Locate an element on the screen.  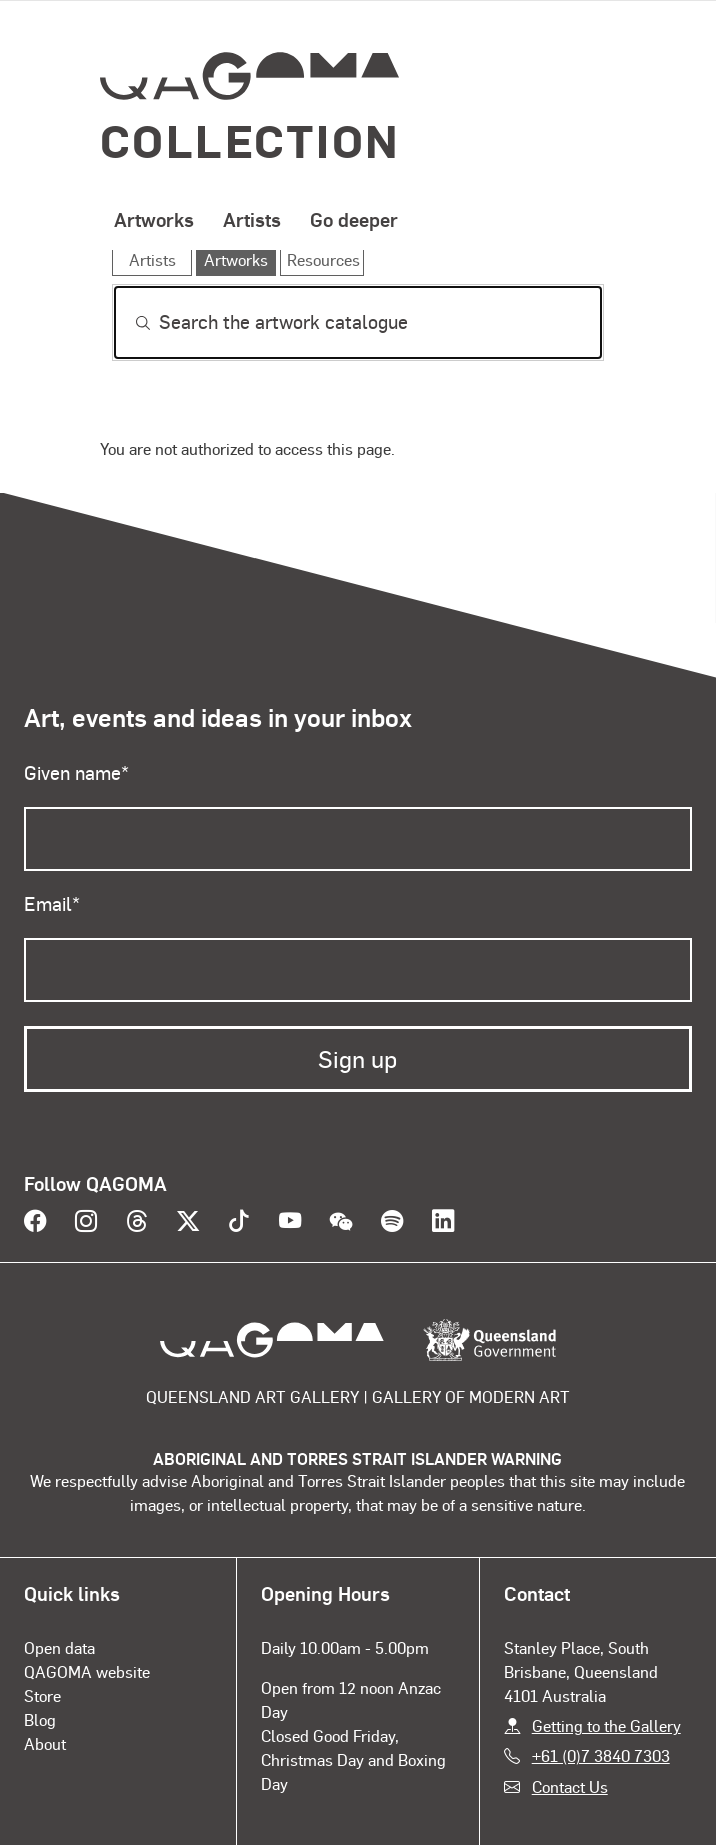
Artworks is located at coordinates (154, 219).